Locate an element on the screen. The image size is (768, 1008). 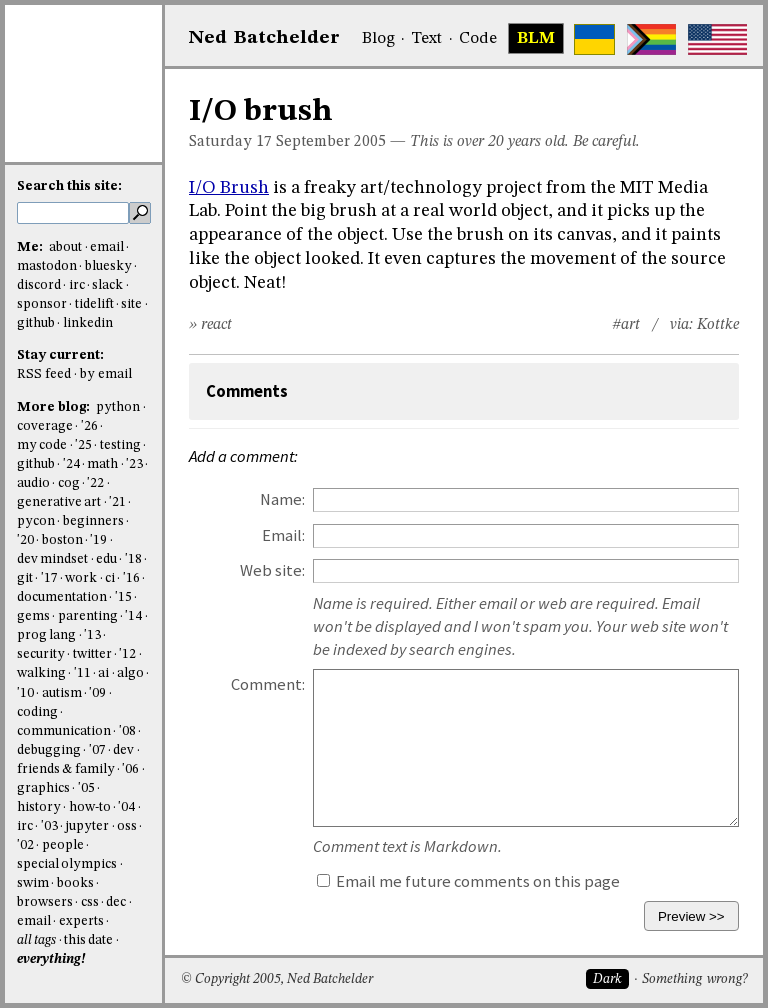
'23 is located at coordinates (134, 464).